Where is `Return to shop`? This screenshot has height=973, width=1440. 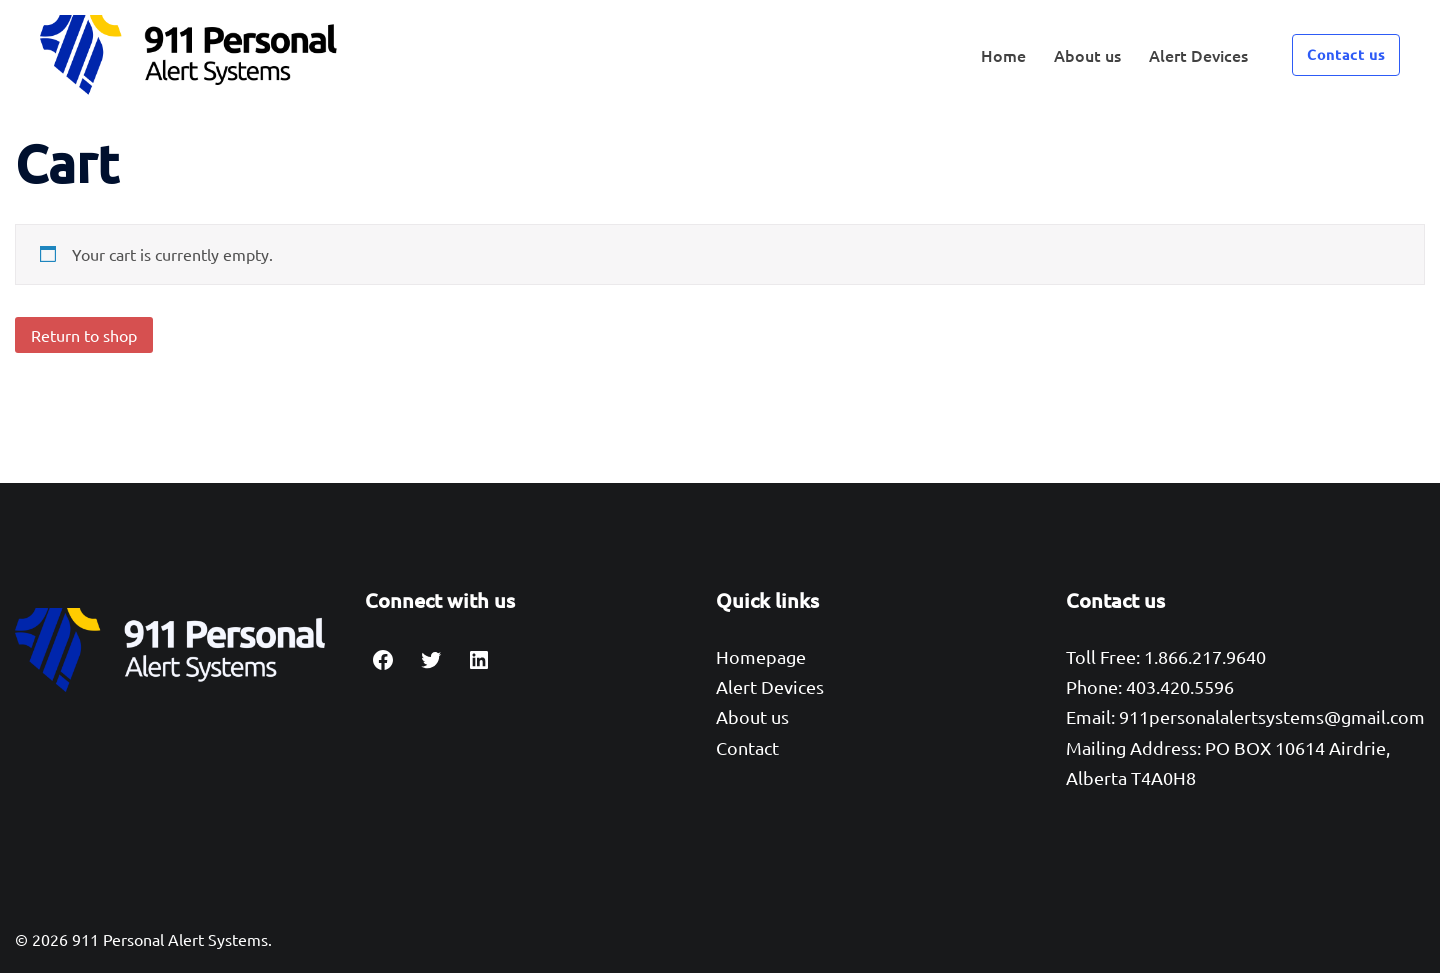
Return to shop is located at coordinates (84, 335).